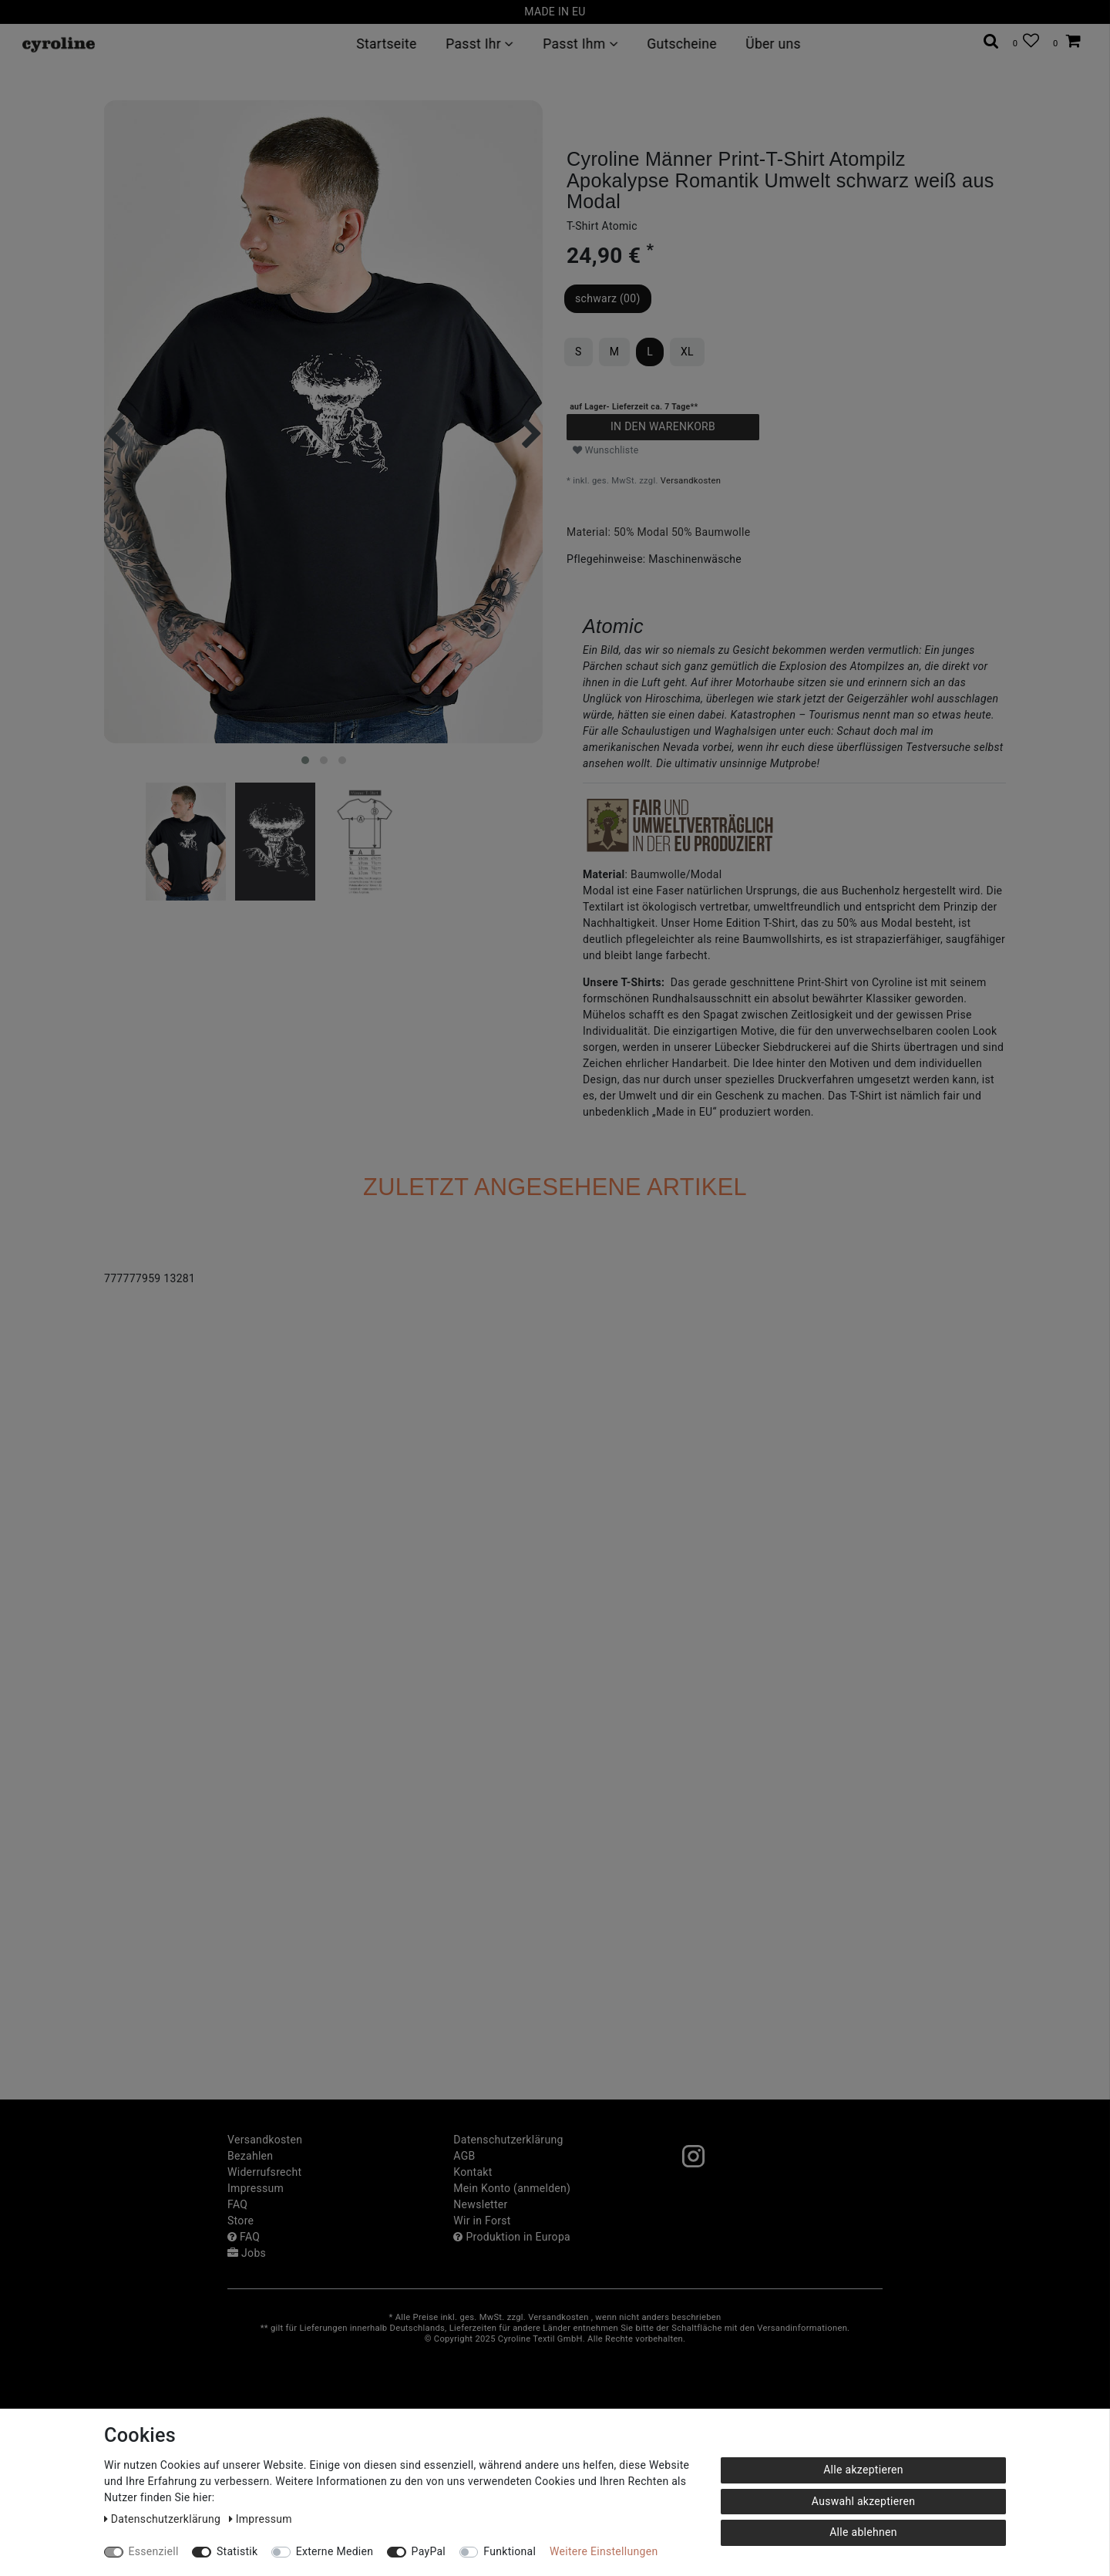 Image resolution: width=1110 pixels, height=2576 pixels. What do you see at coordinates (335, 2551) in the screenshot?
I see `Externe Medien` at bounding box center [335, 2551].